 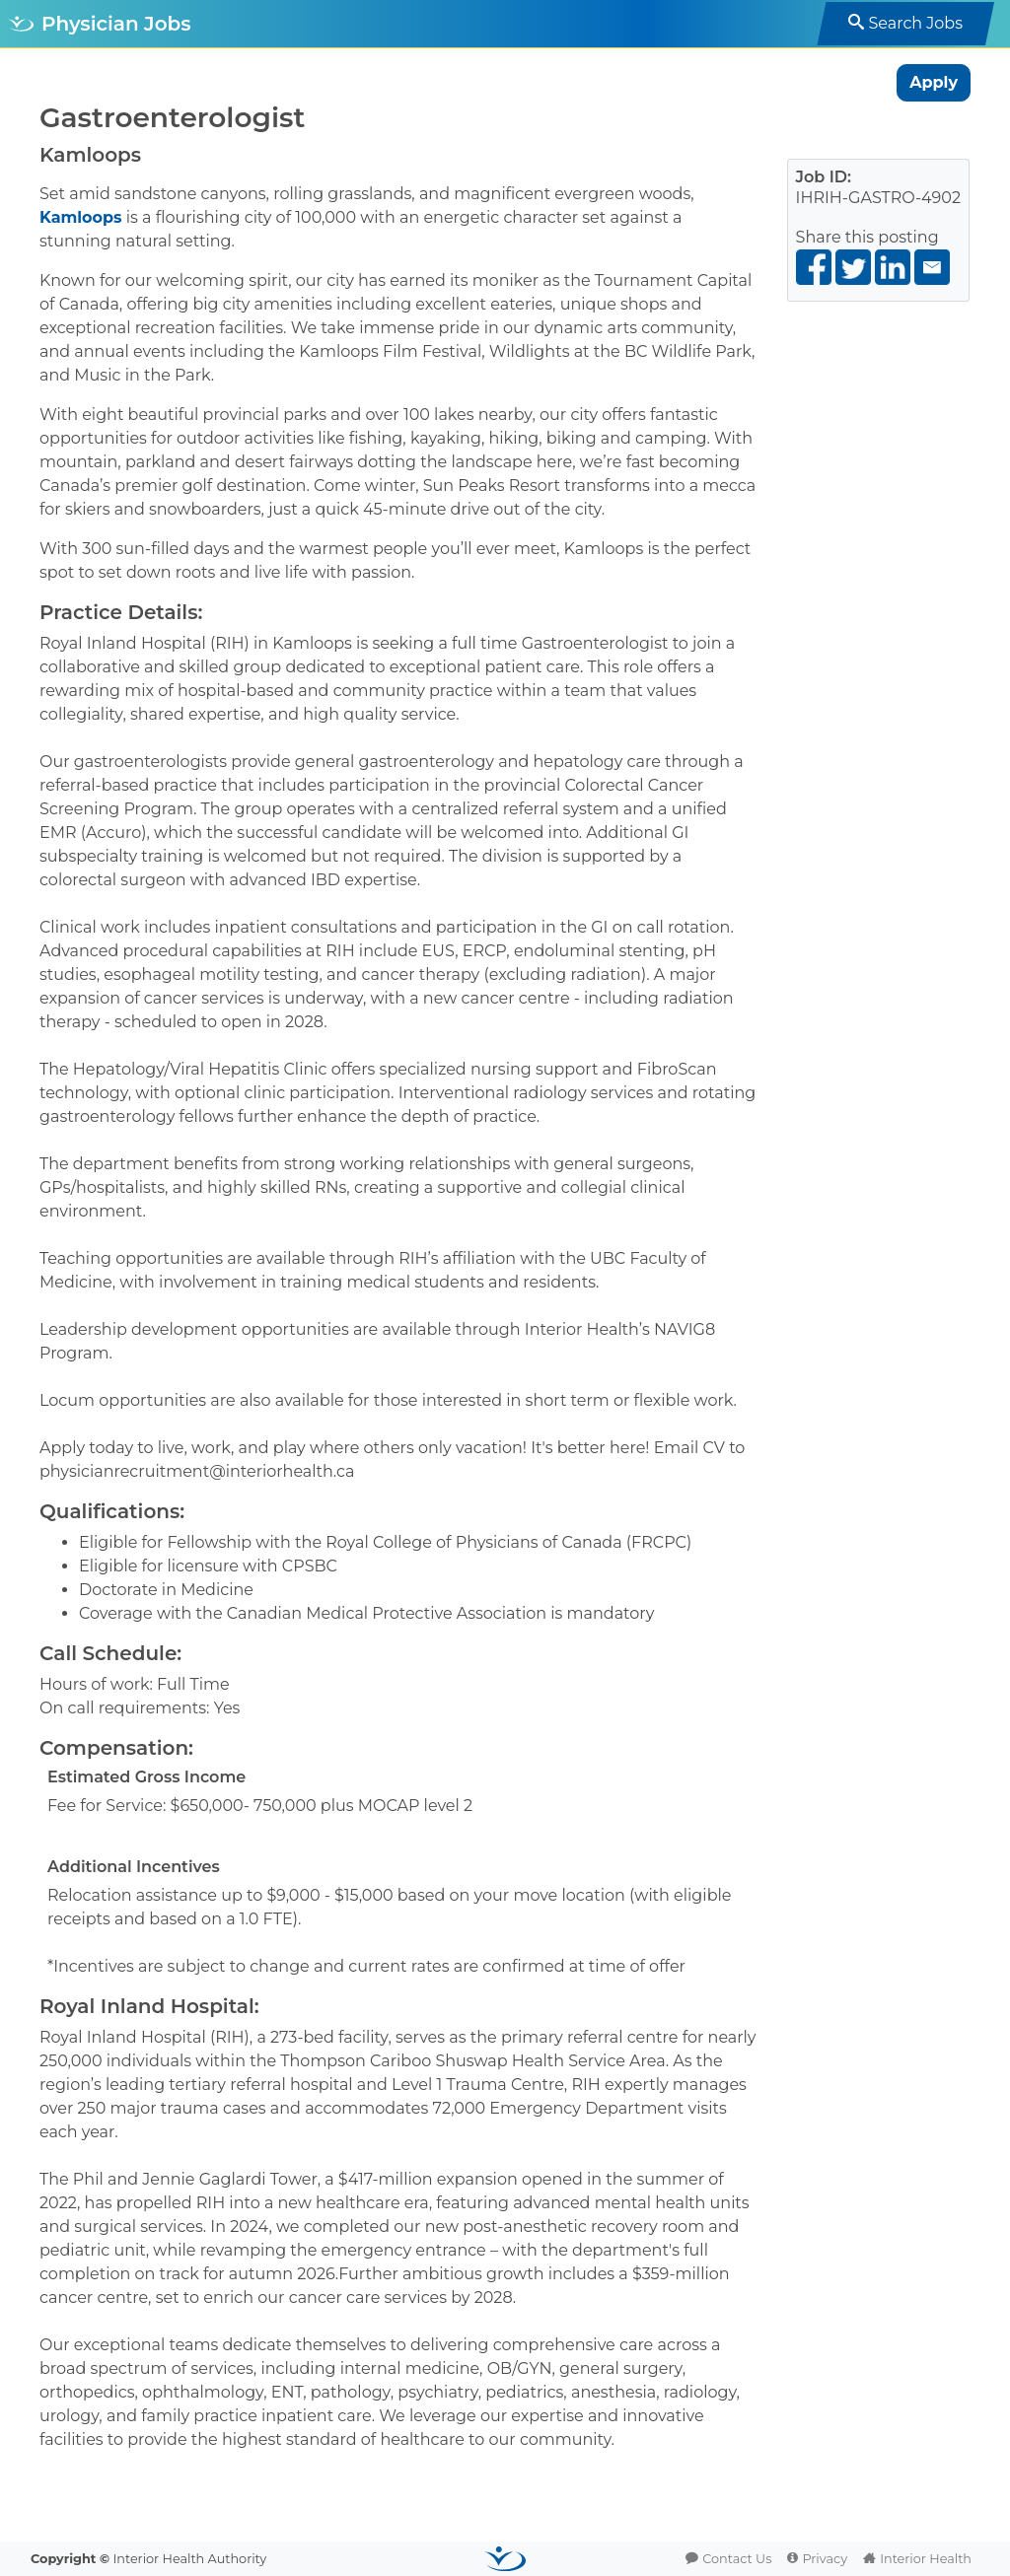 What do you see at coordinates (926, 2558) in the screenshot?
I see `Interior Health` at bounding box center [926, 2558].